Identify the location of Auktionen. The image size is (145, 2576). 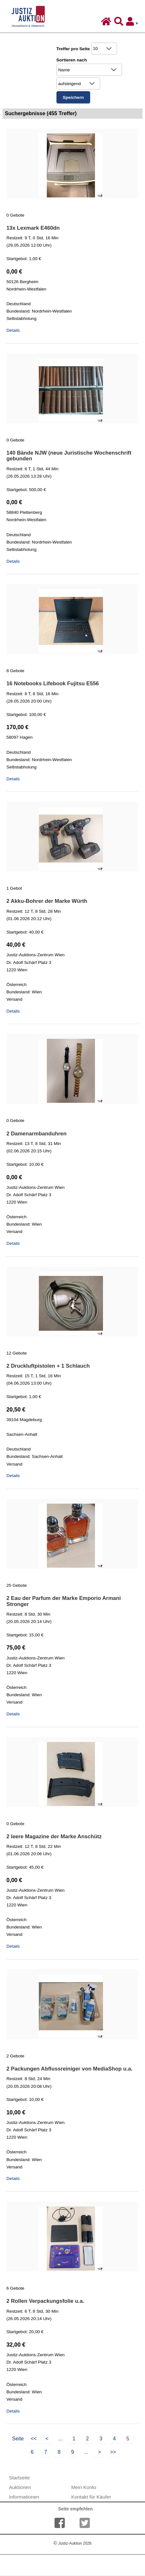
(20, 2487).